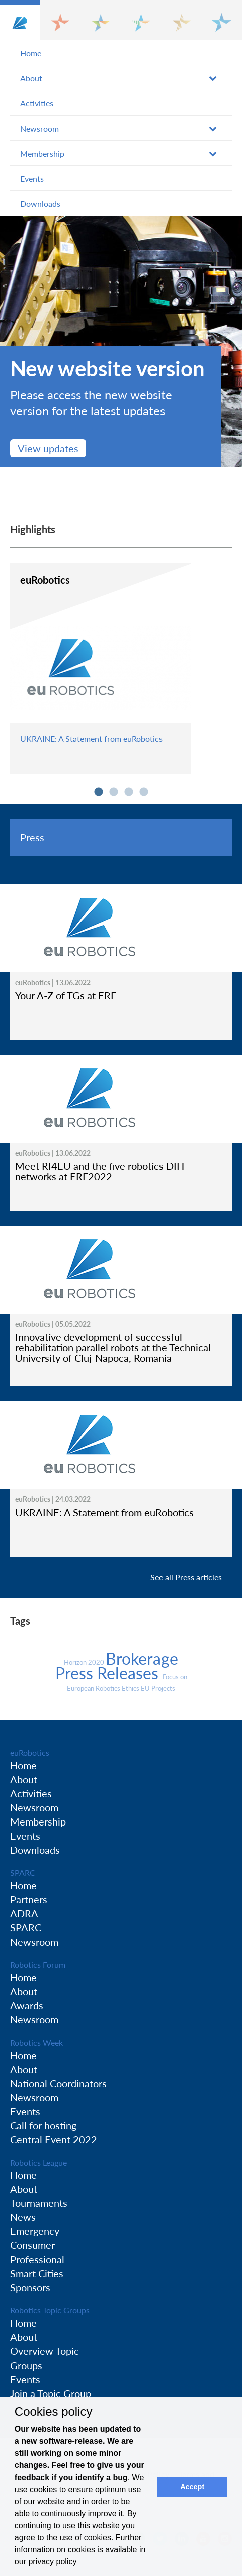 This screenshot has height=2576, width=242. I want to click on Activities, so click(36, 103).